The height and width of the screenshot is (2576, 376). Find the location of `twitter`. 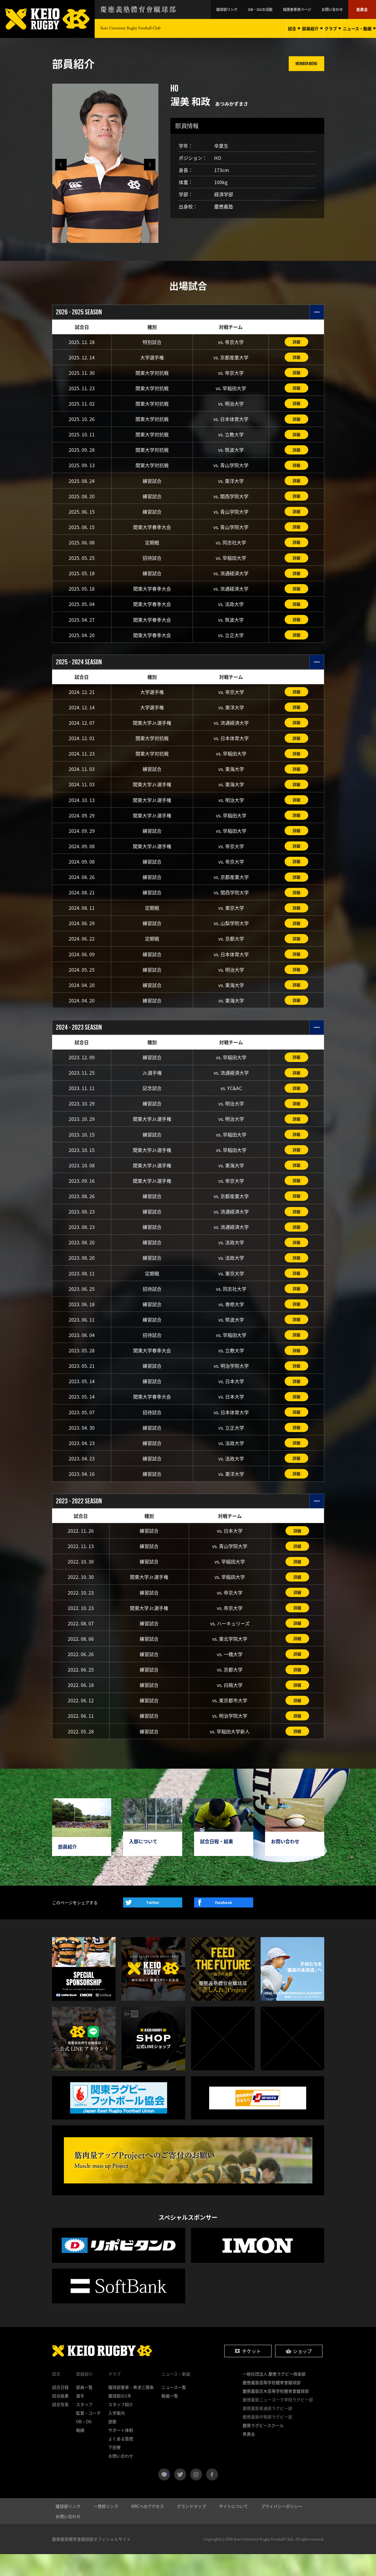

twitter is located at coordinates (180, 2496).